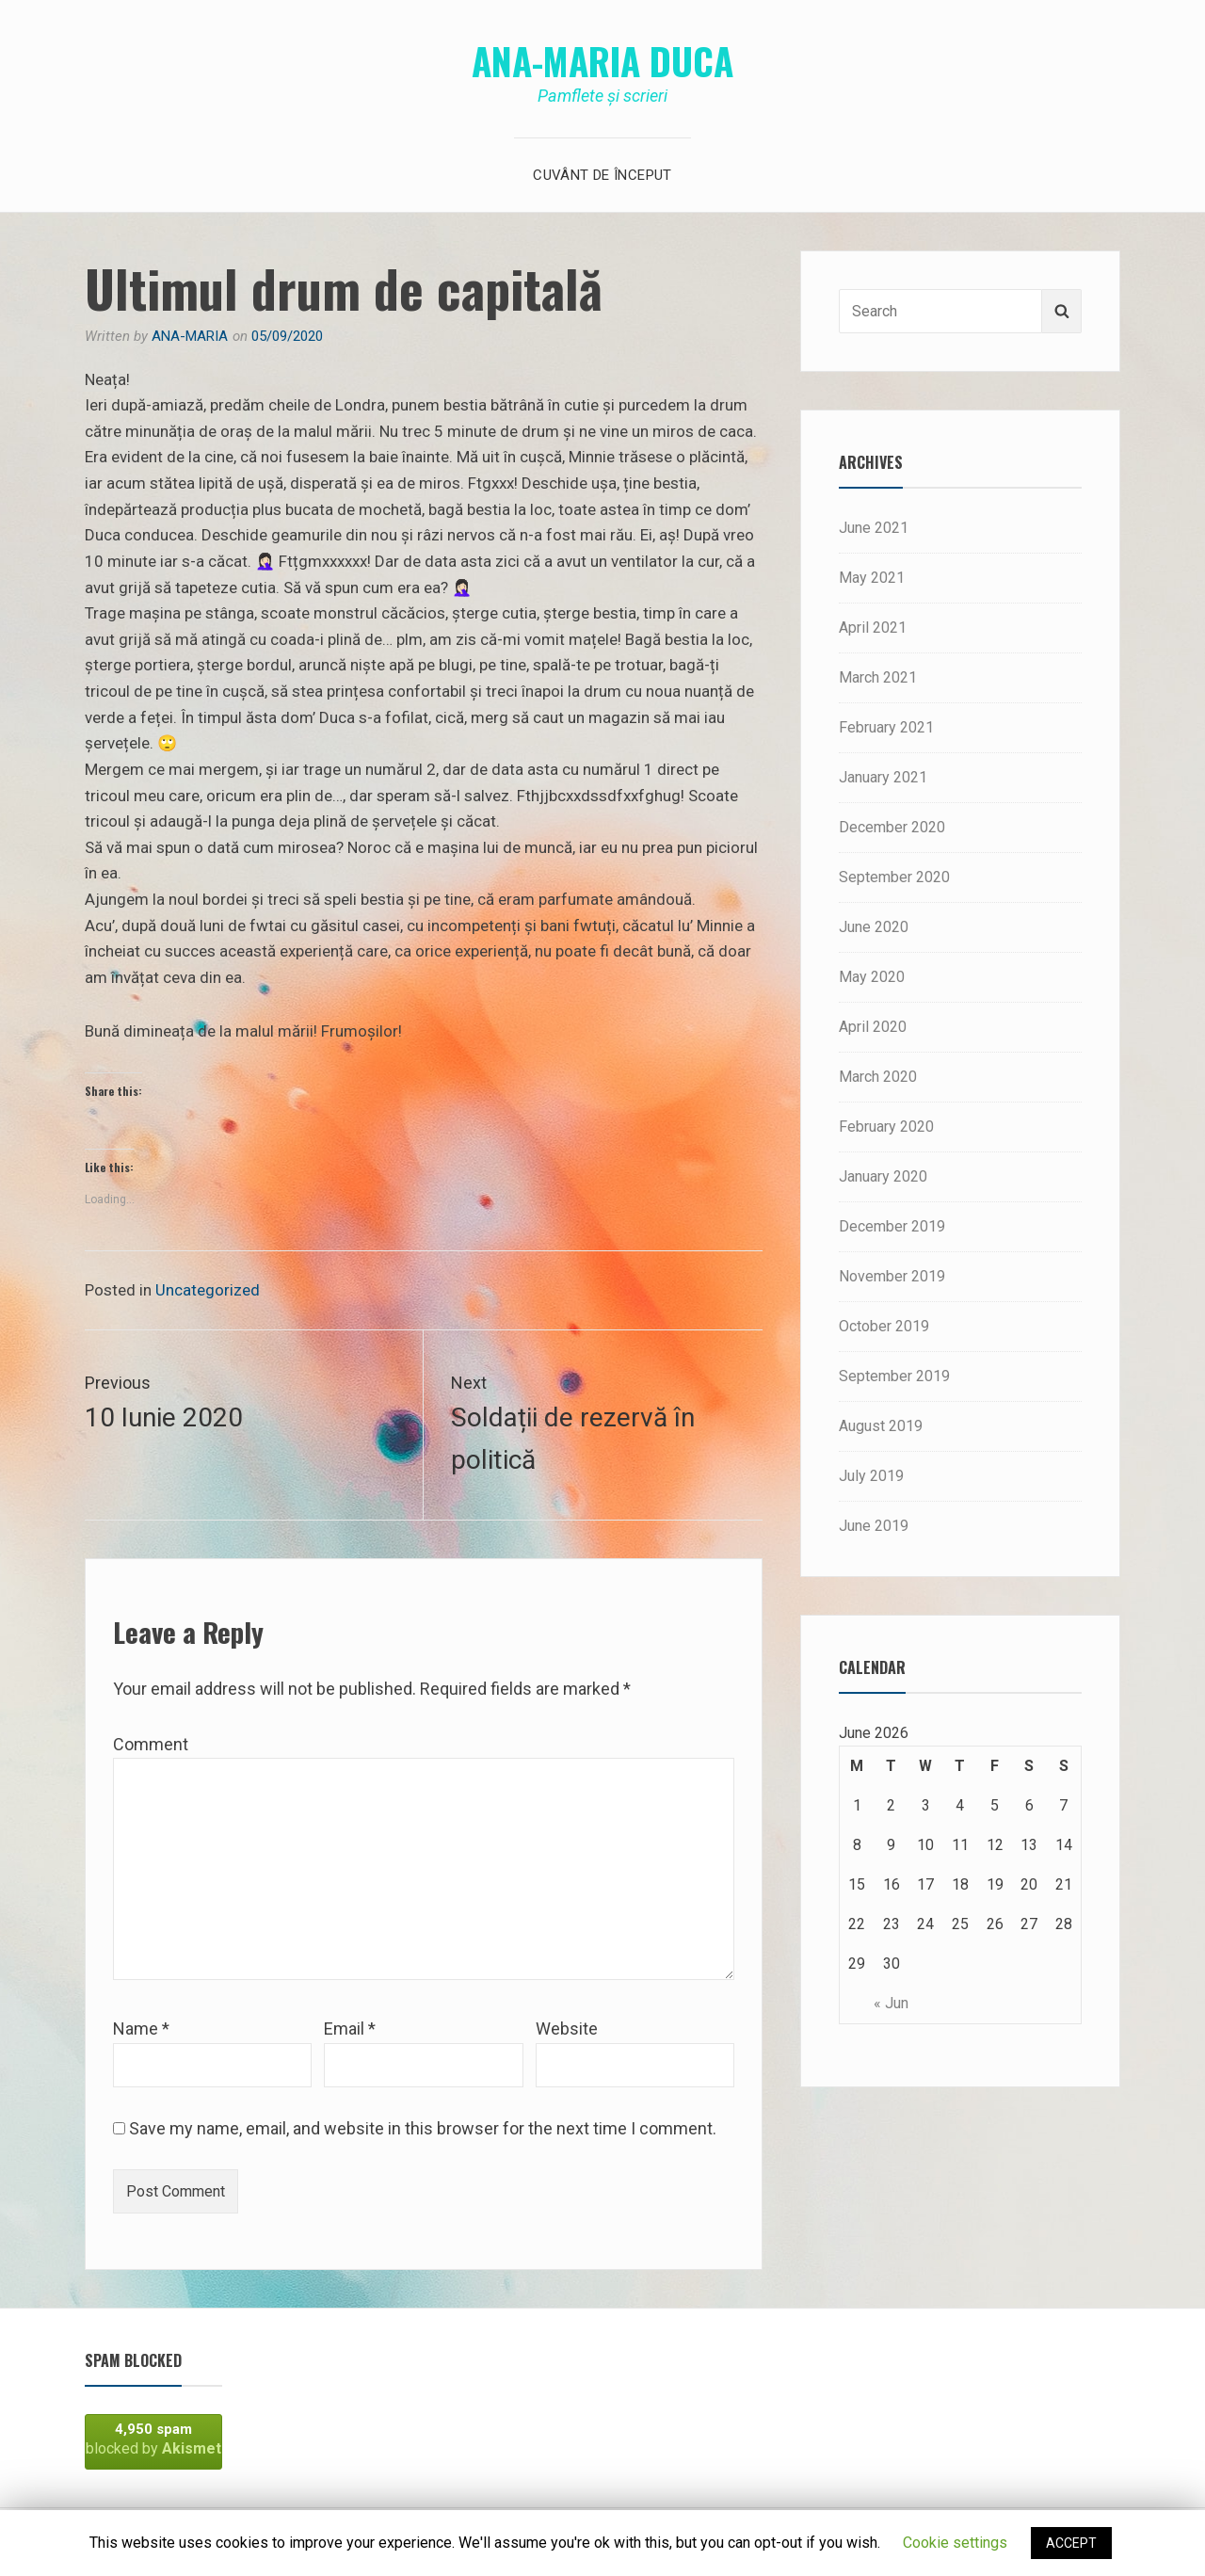  I want to click on June 2020, so click(873, 927).